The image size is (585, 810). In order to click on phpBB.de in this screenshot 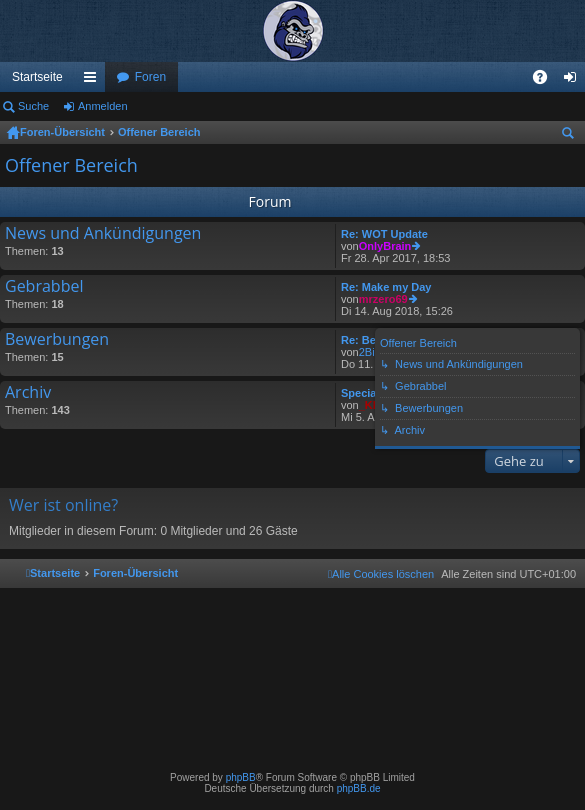, I will do `click(359, 788)`.